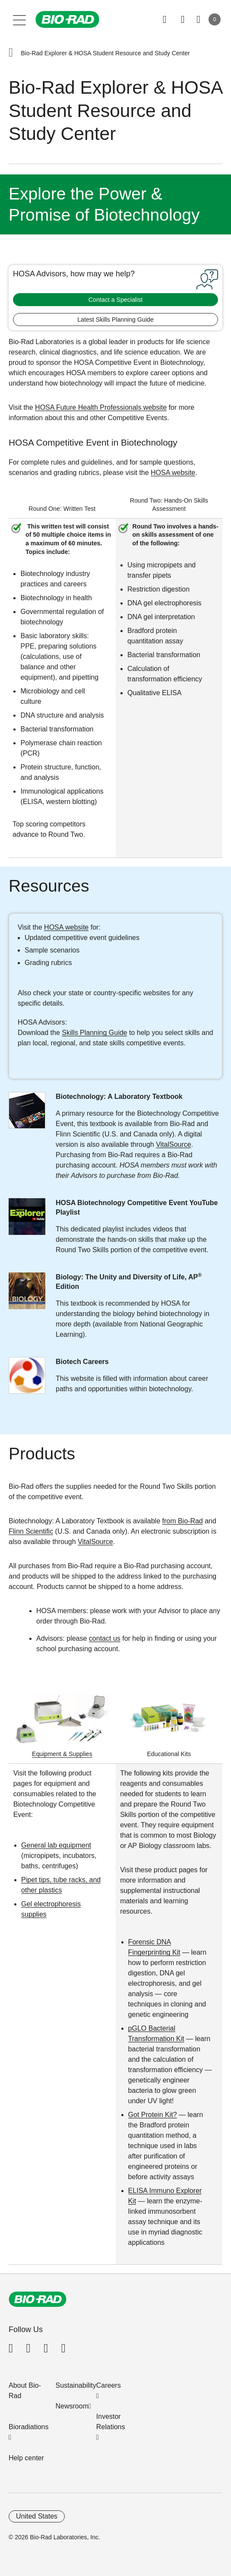 This screenshot has height=2576, width=231. What do you see at coordinates (152, 2114) in the screenshot?
I see `Got Protein Kit?` at bounding box center [152, 2114].